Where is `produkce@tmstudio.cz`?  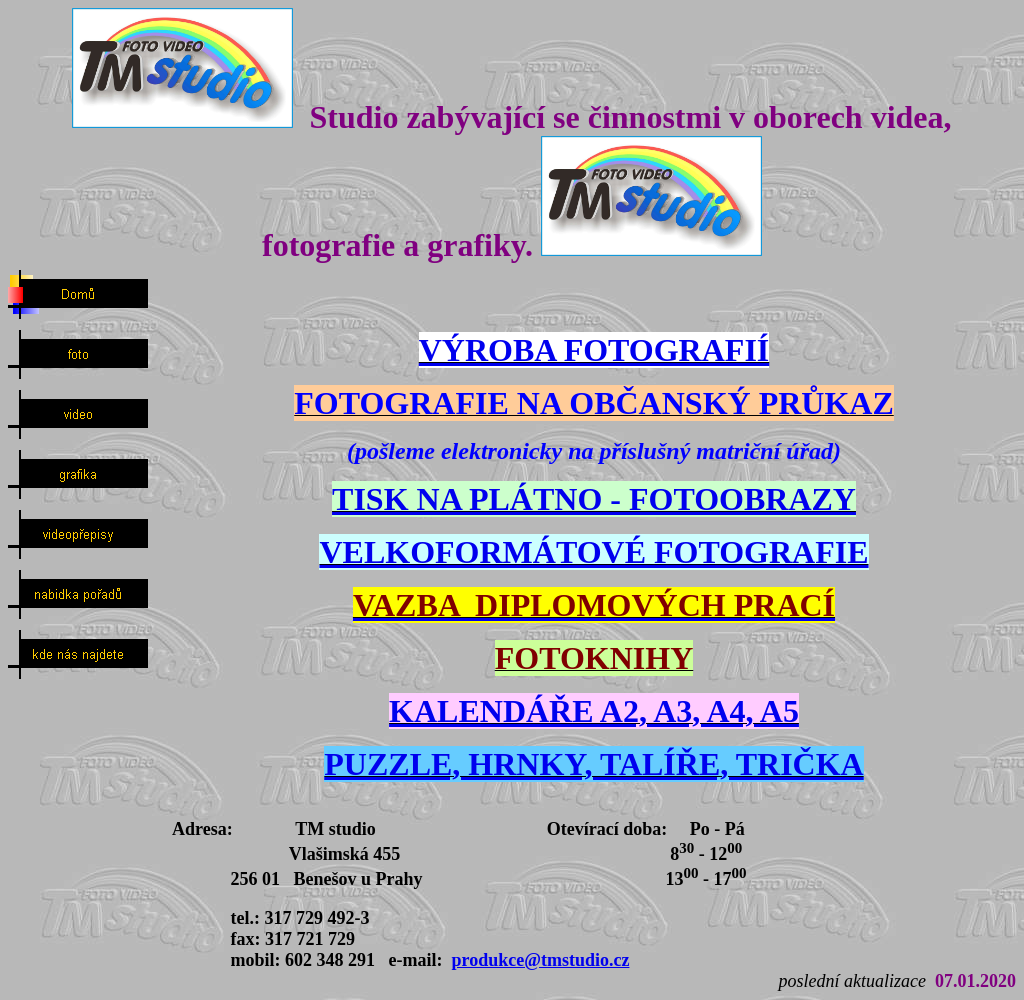 produkce@tmstudio.cz is located at coordinates (540, 960).